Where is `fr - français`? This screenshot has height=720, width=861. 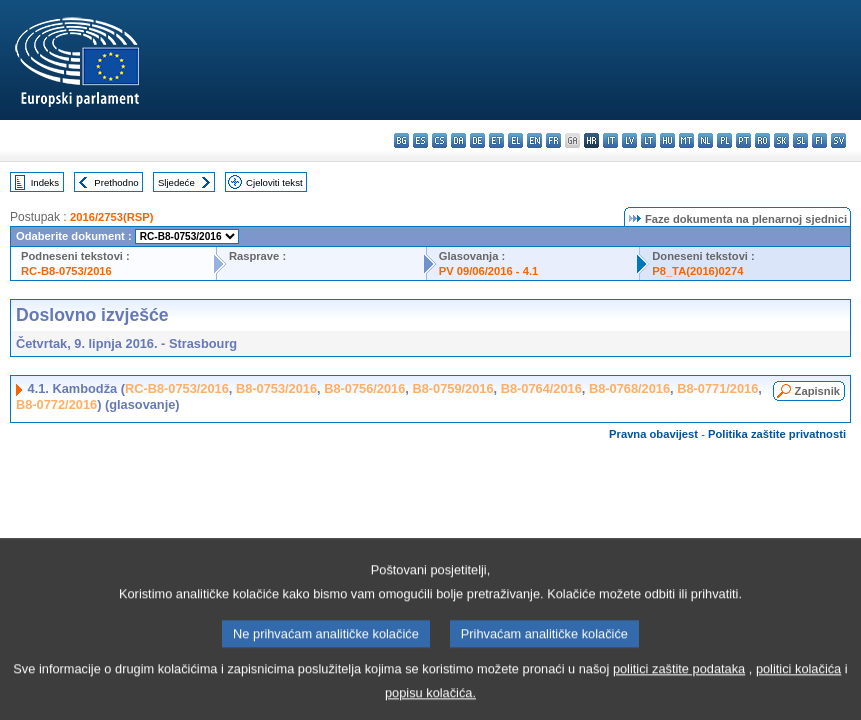 fr - français is located at coordinates (553, 140).